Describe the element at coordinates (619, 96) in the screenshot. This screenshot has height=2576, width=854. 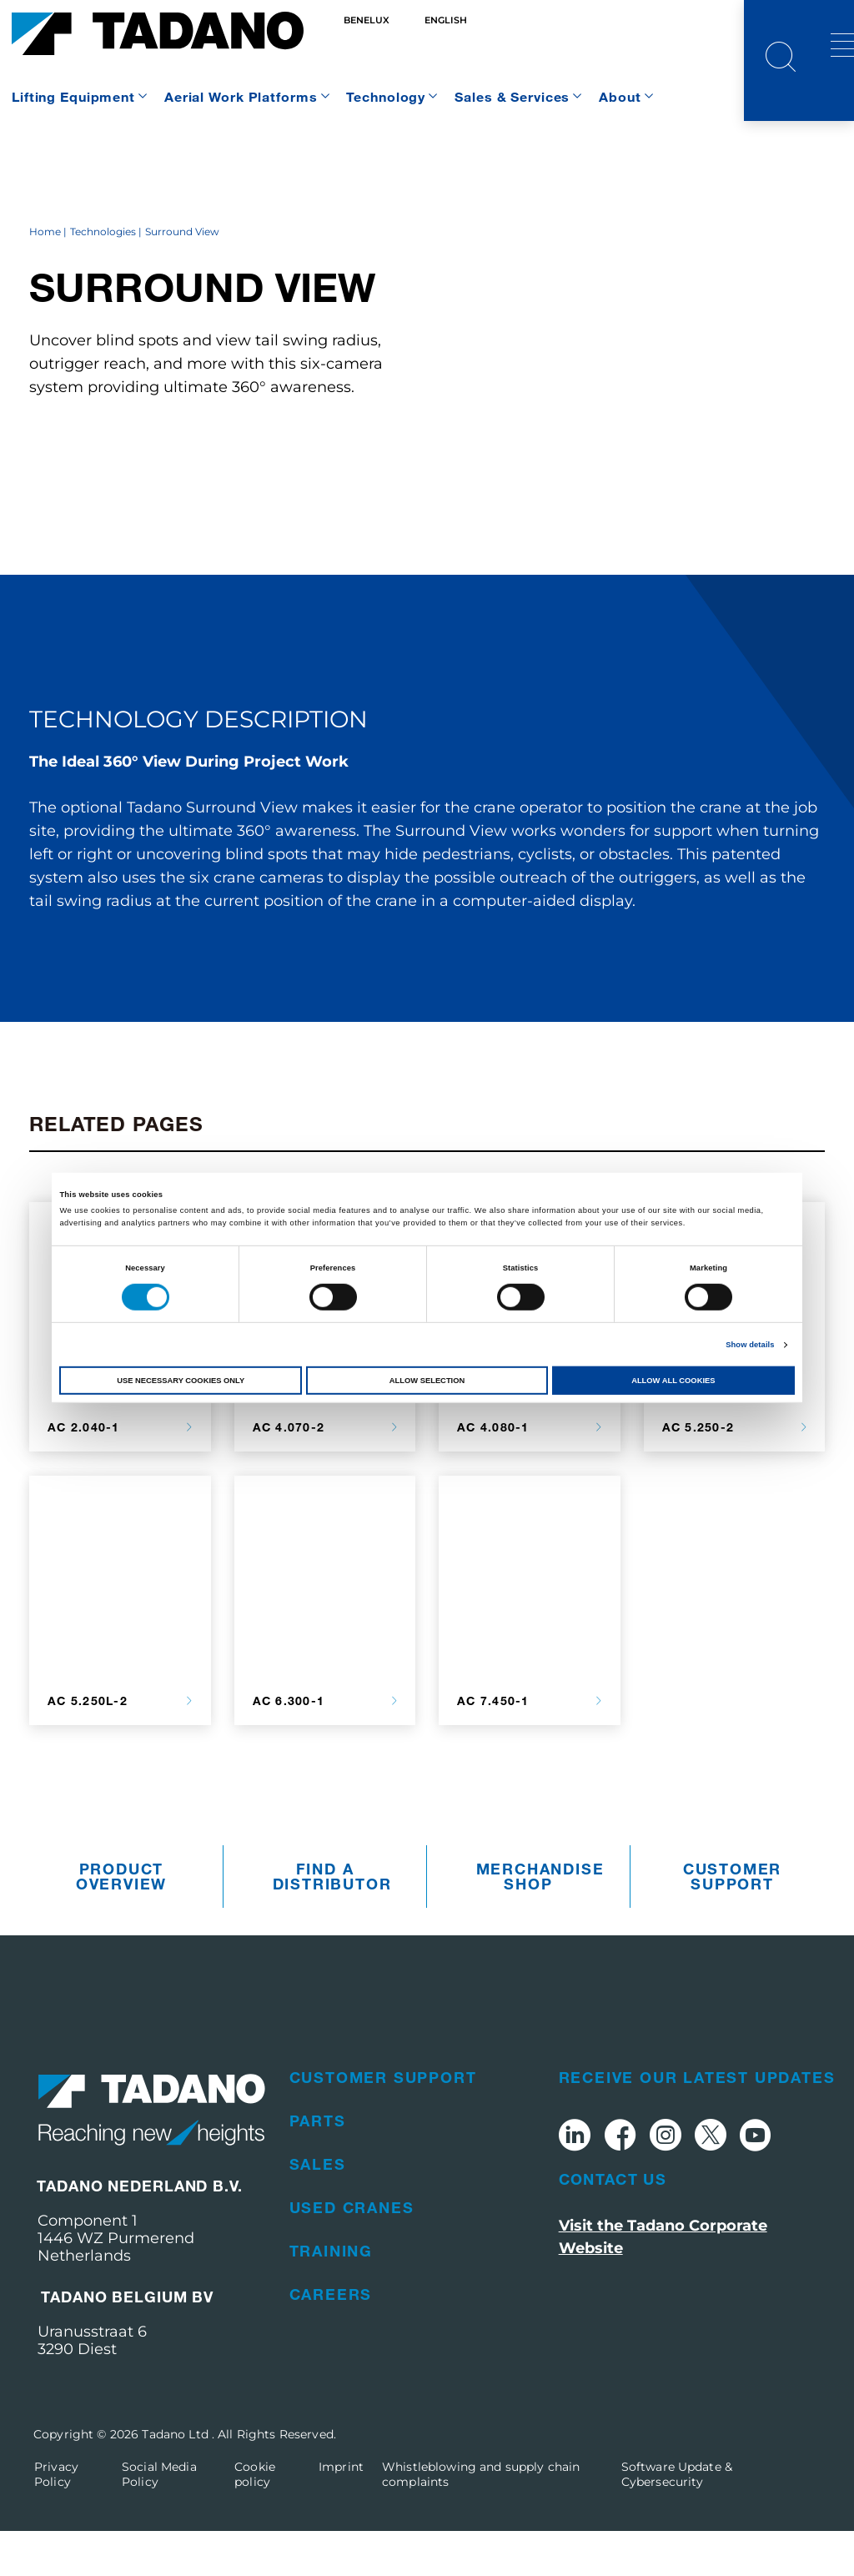
I see `About` at that location.